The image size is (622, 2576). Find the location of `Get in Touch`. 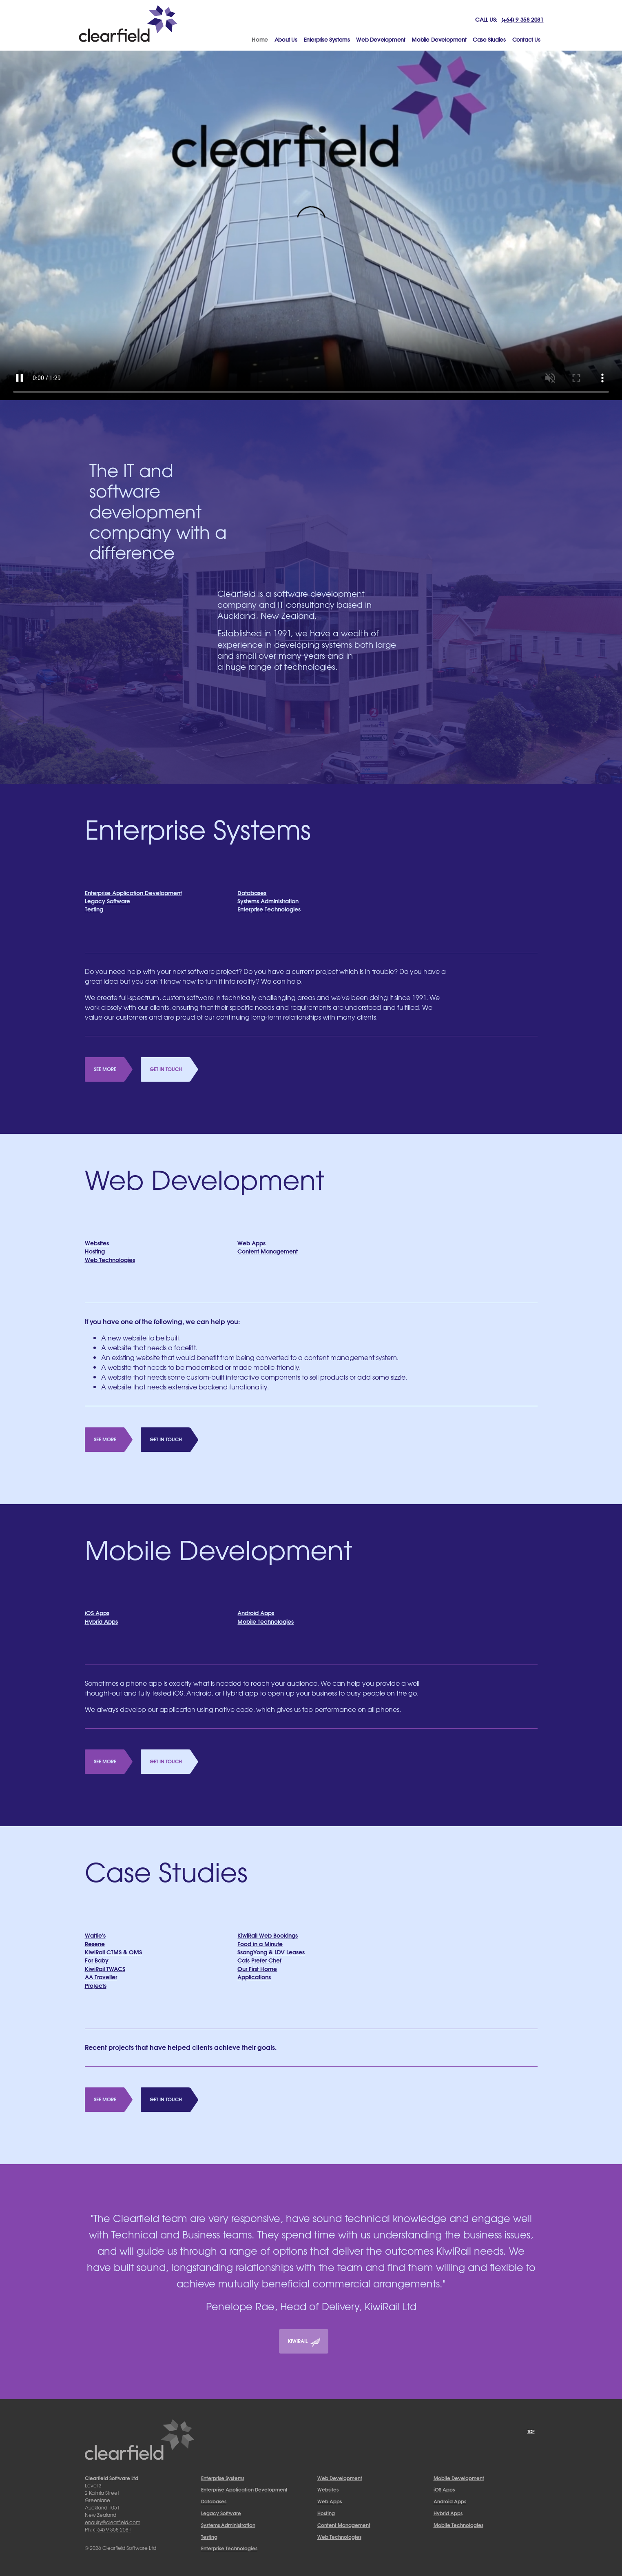

Get in Touch is located at coordinates (166, 1069).